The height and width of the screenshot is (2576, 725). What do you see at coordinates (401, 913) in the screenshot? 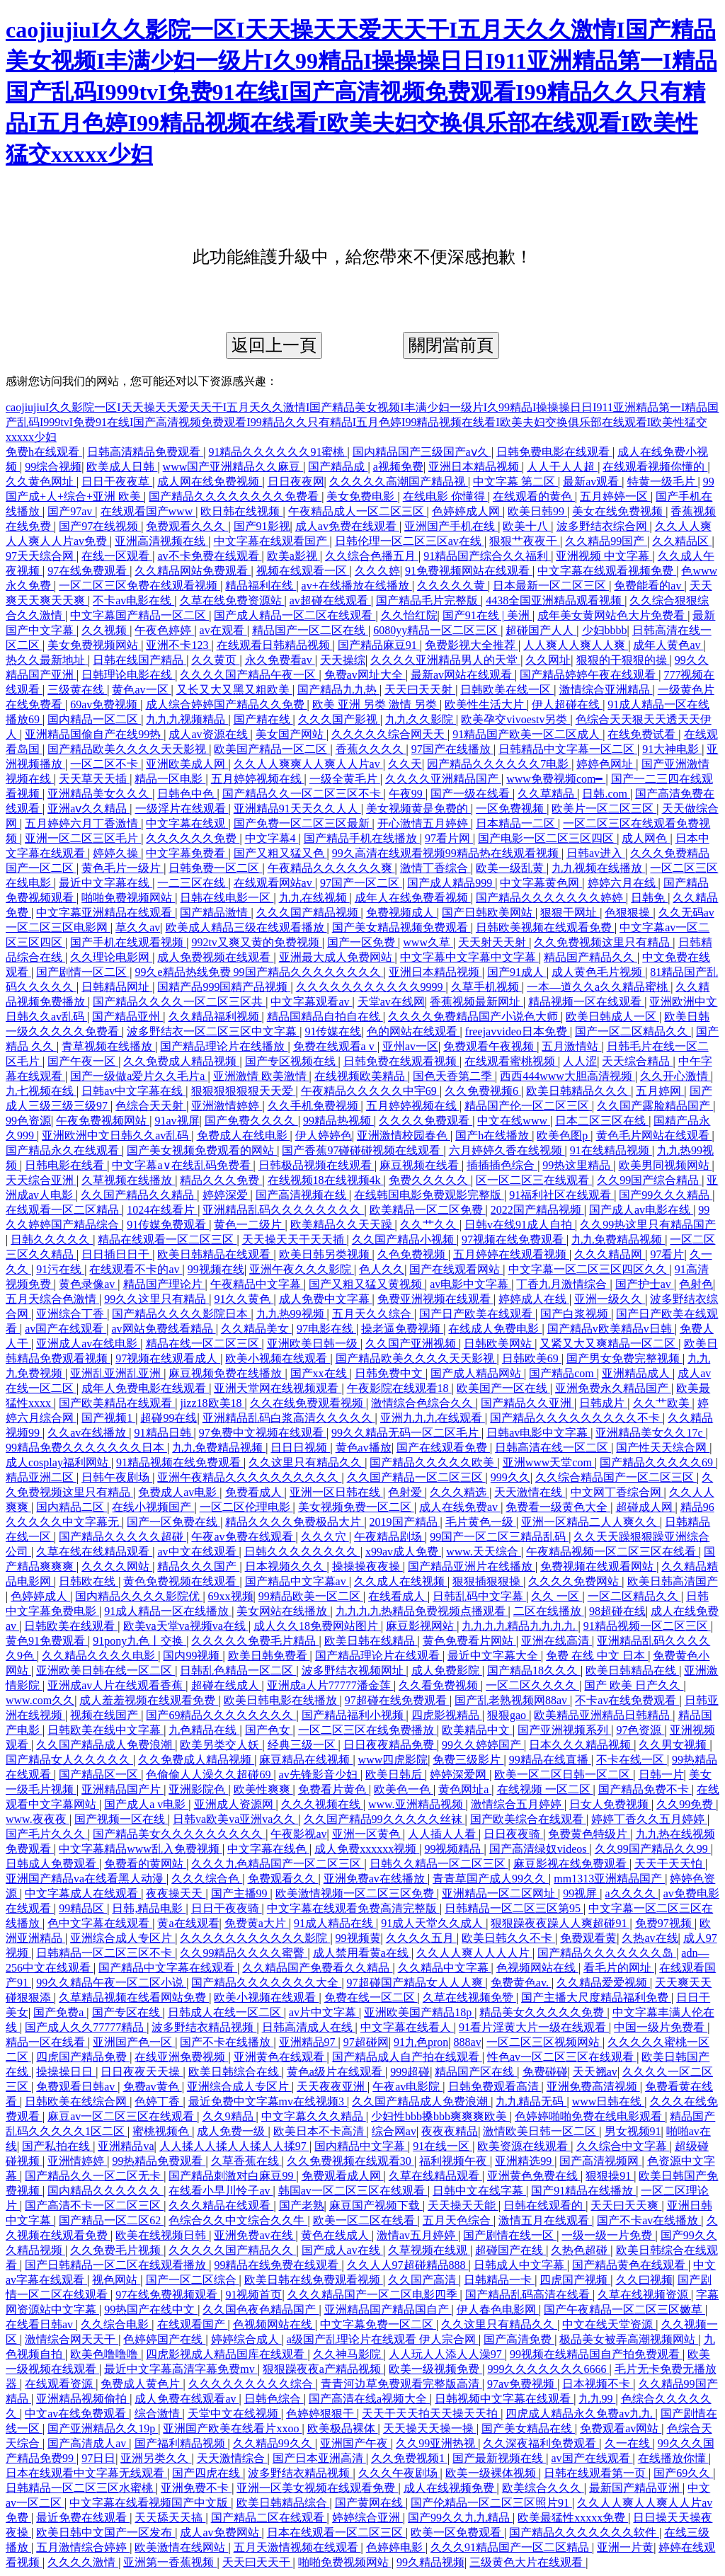
I see `免费视频成人` at bounding box center [401, 913].